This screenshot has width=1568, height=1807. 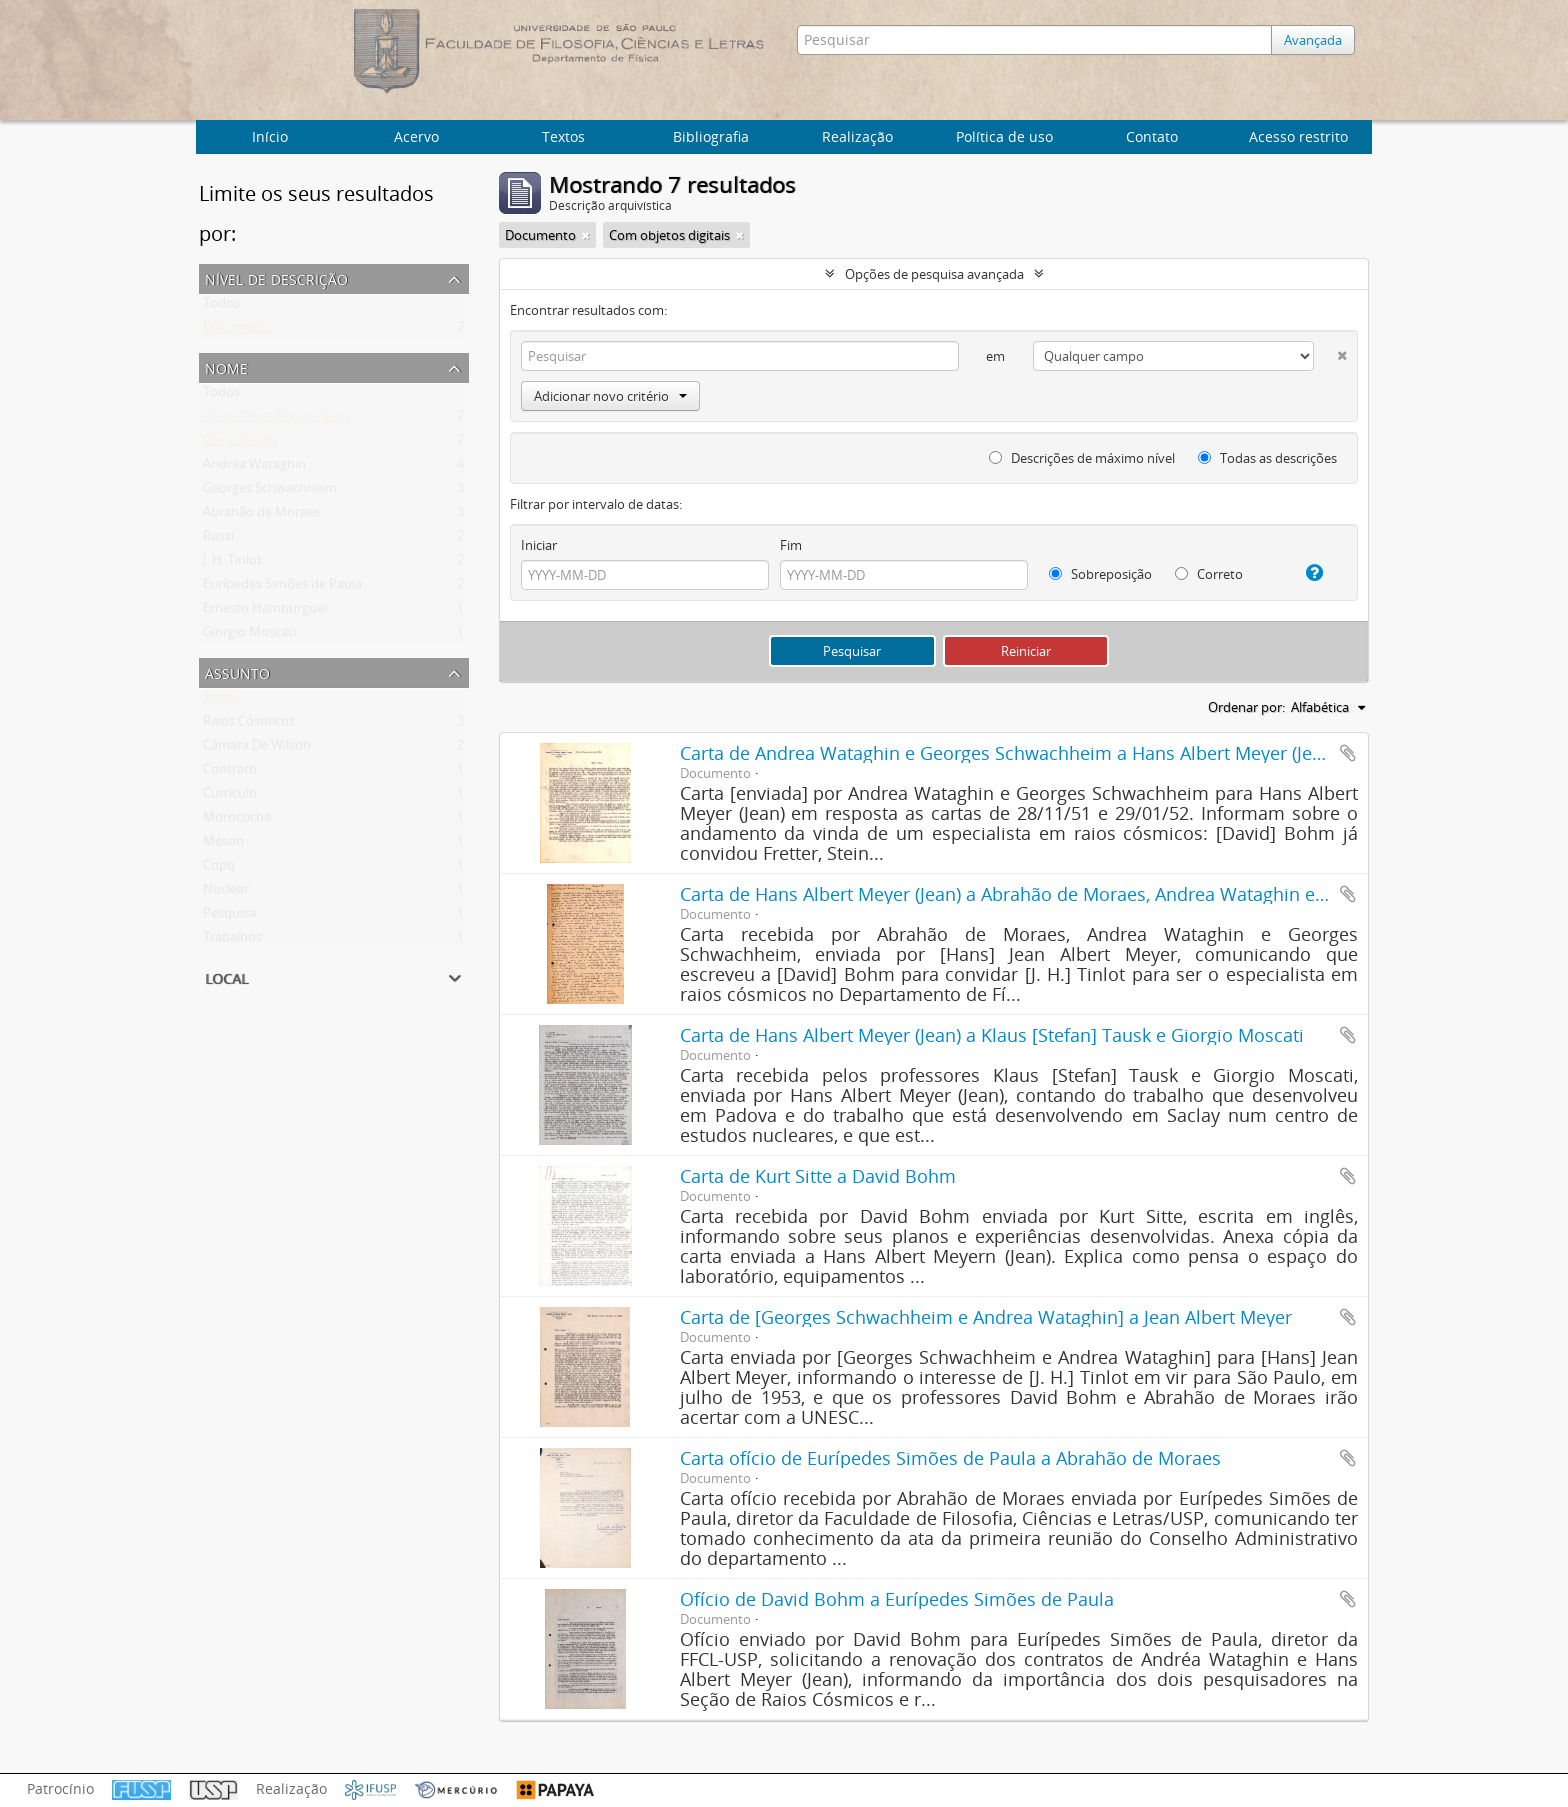 What do you see at coordinates (232, 941) in the screenshot?
I see `Trabalhos` at bounding box center [232, 941].